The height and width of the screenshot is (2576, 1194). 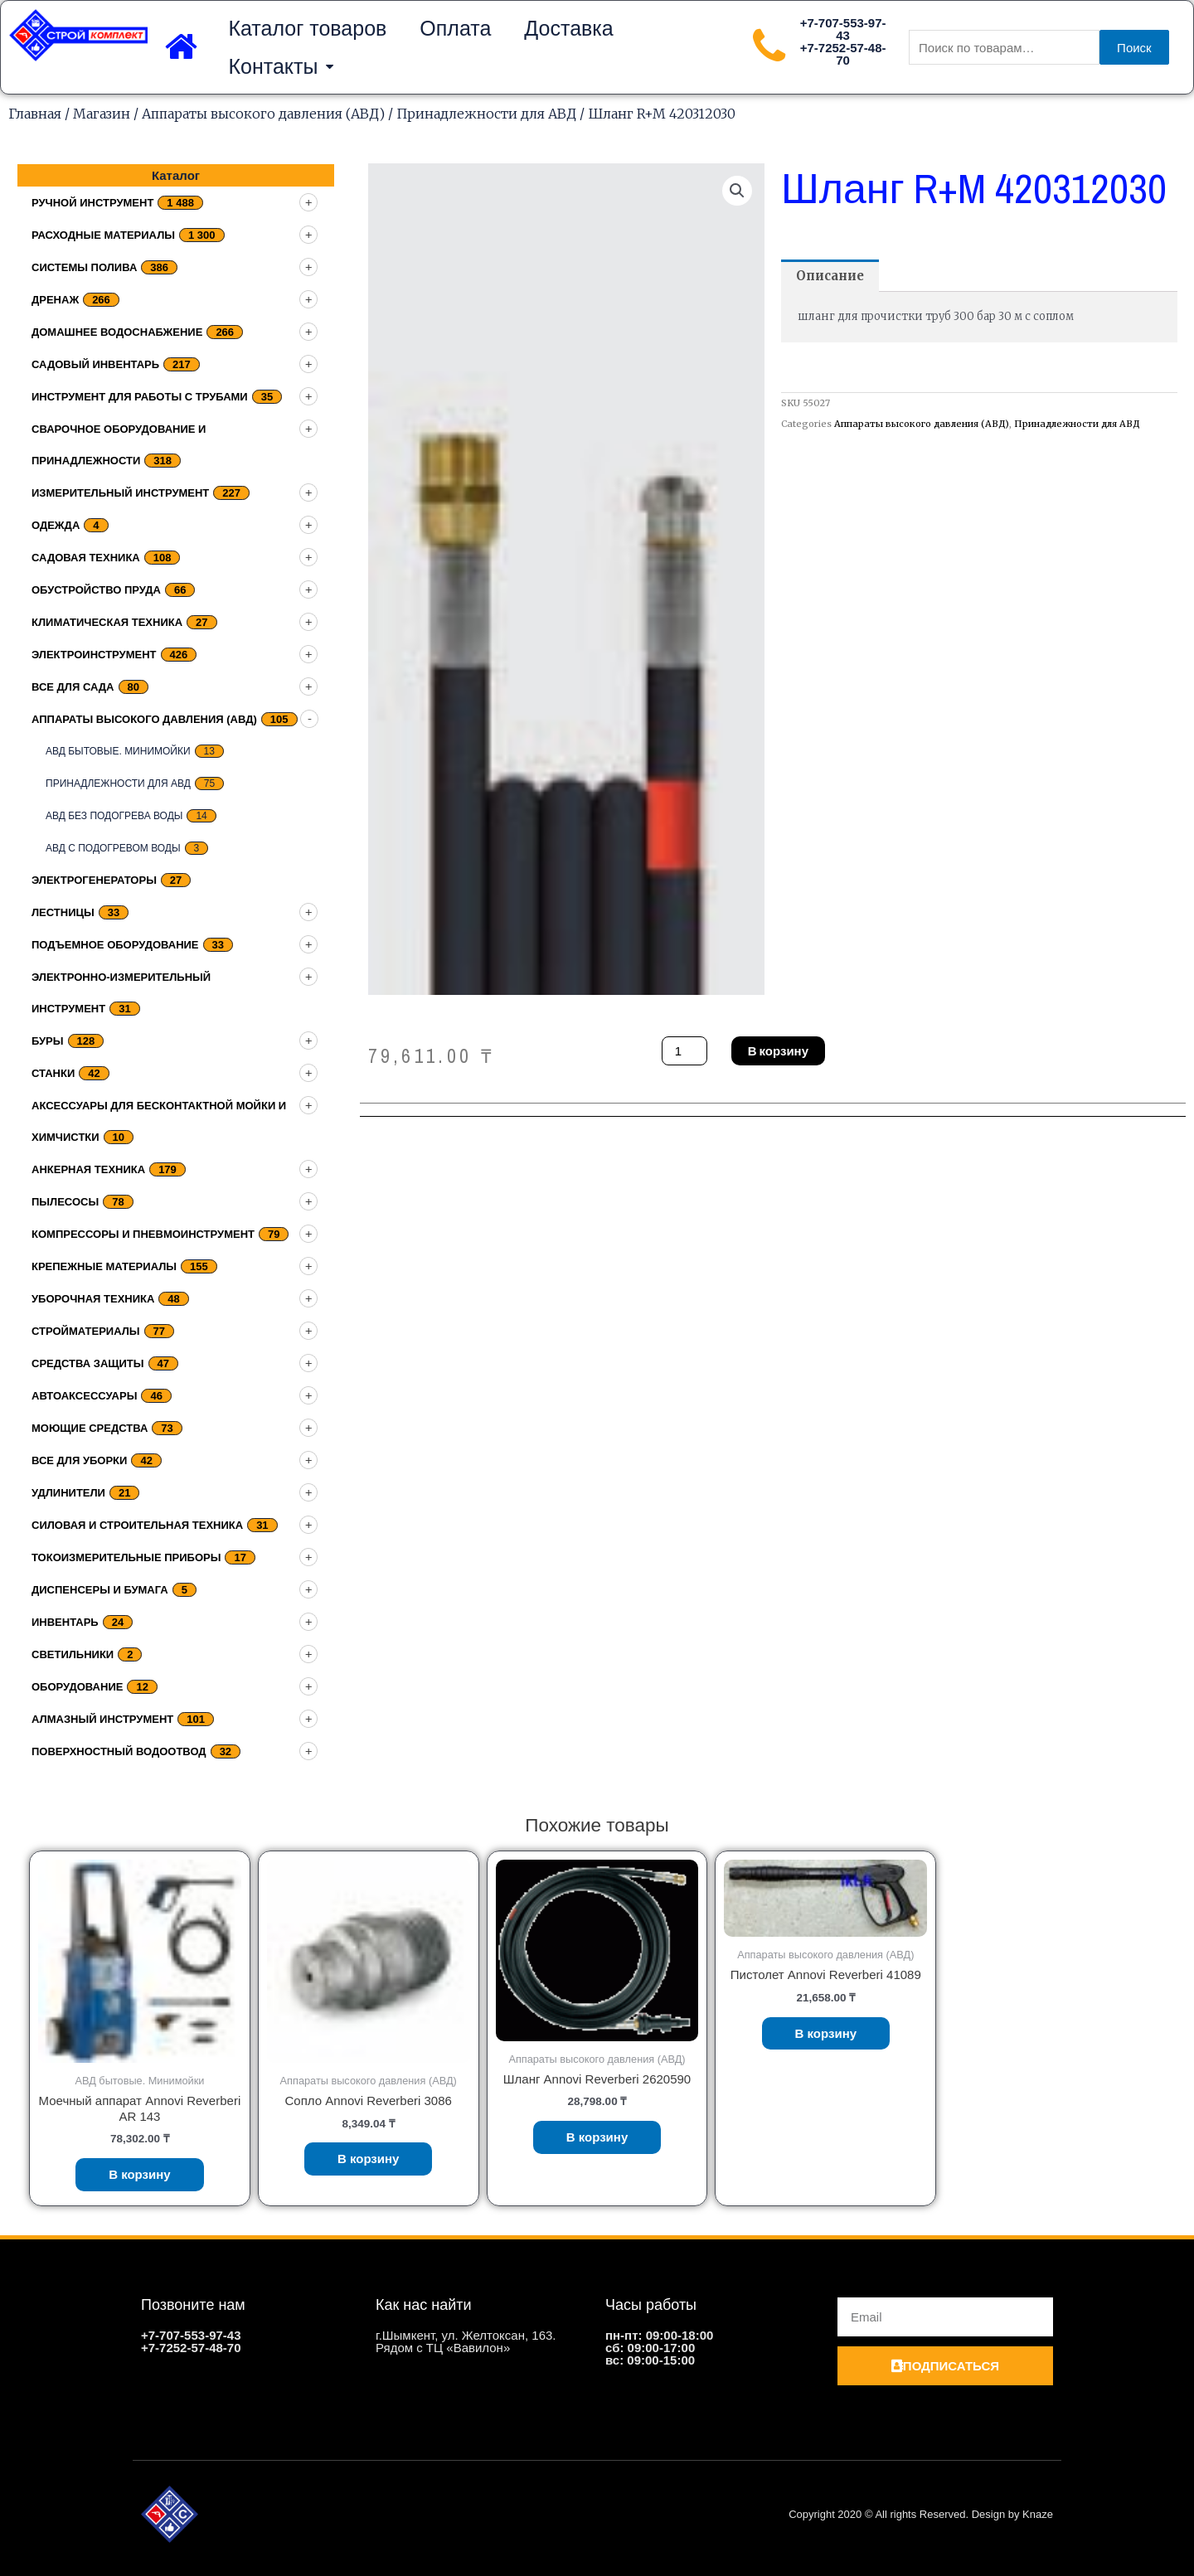 I want to click on АВД бытовые. Минимойки, so click(x=118, y=751).